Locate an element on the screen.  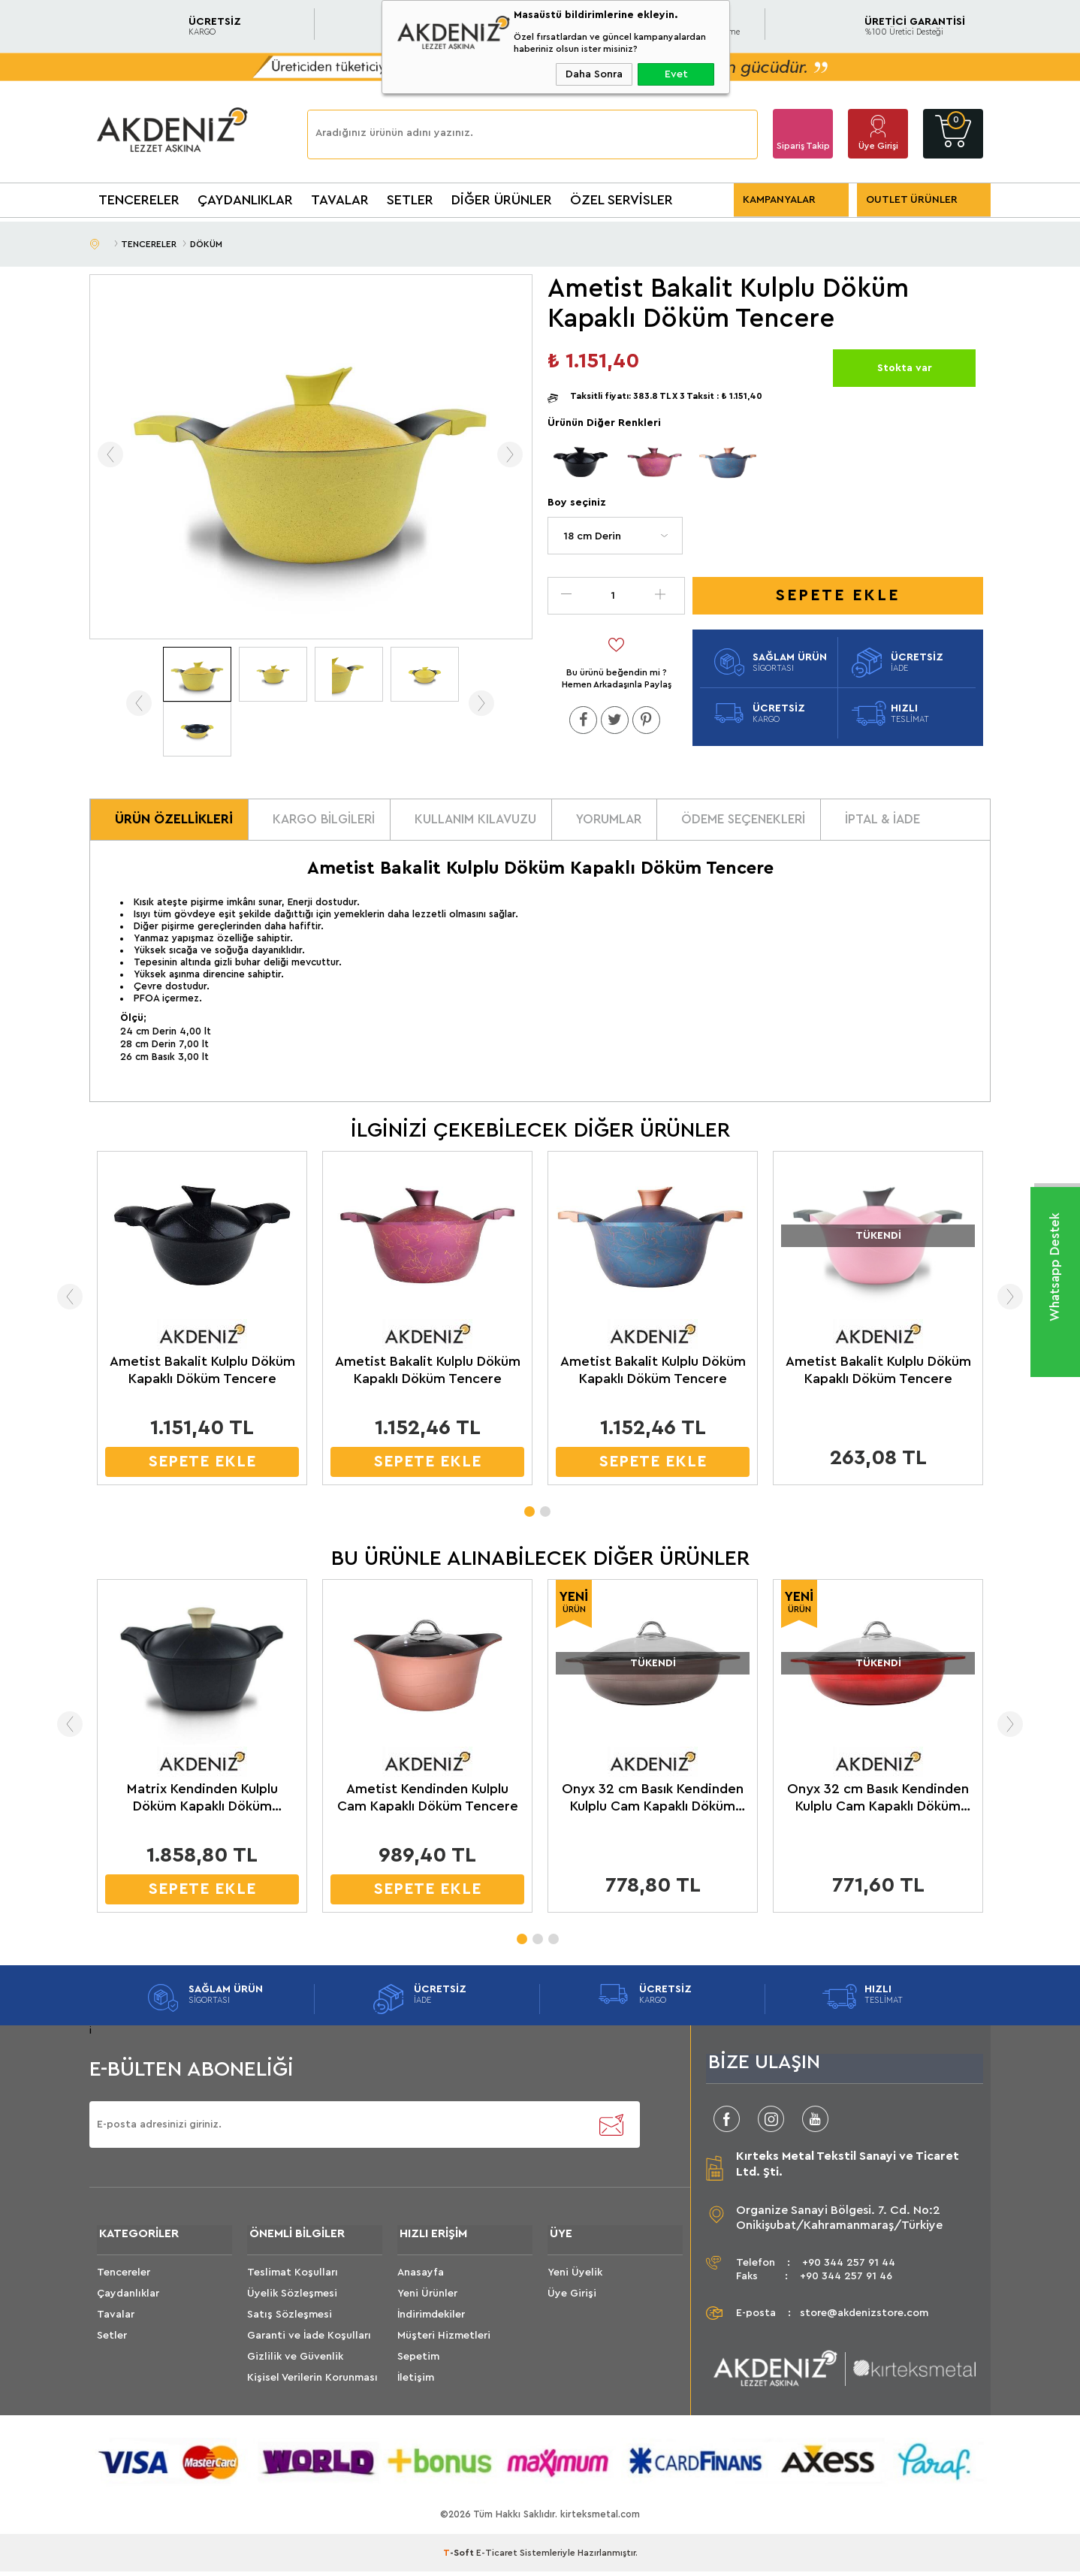
Kişisel Verilerin Korunması is located at coordinates (312, 2383).